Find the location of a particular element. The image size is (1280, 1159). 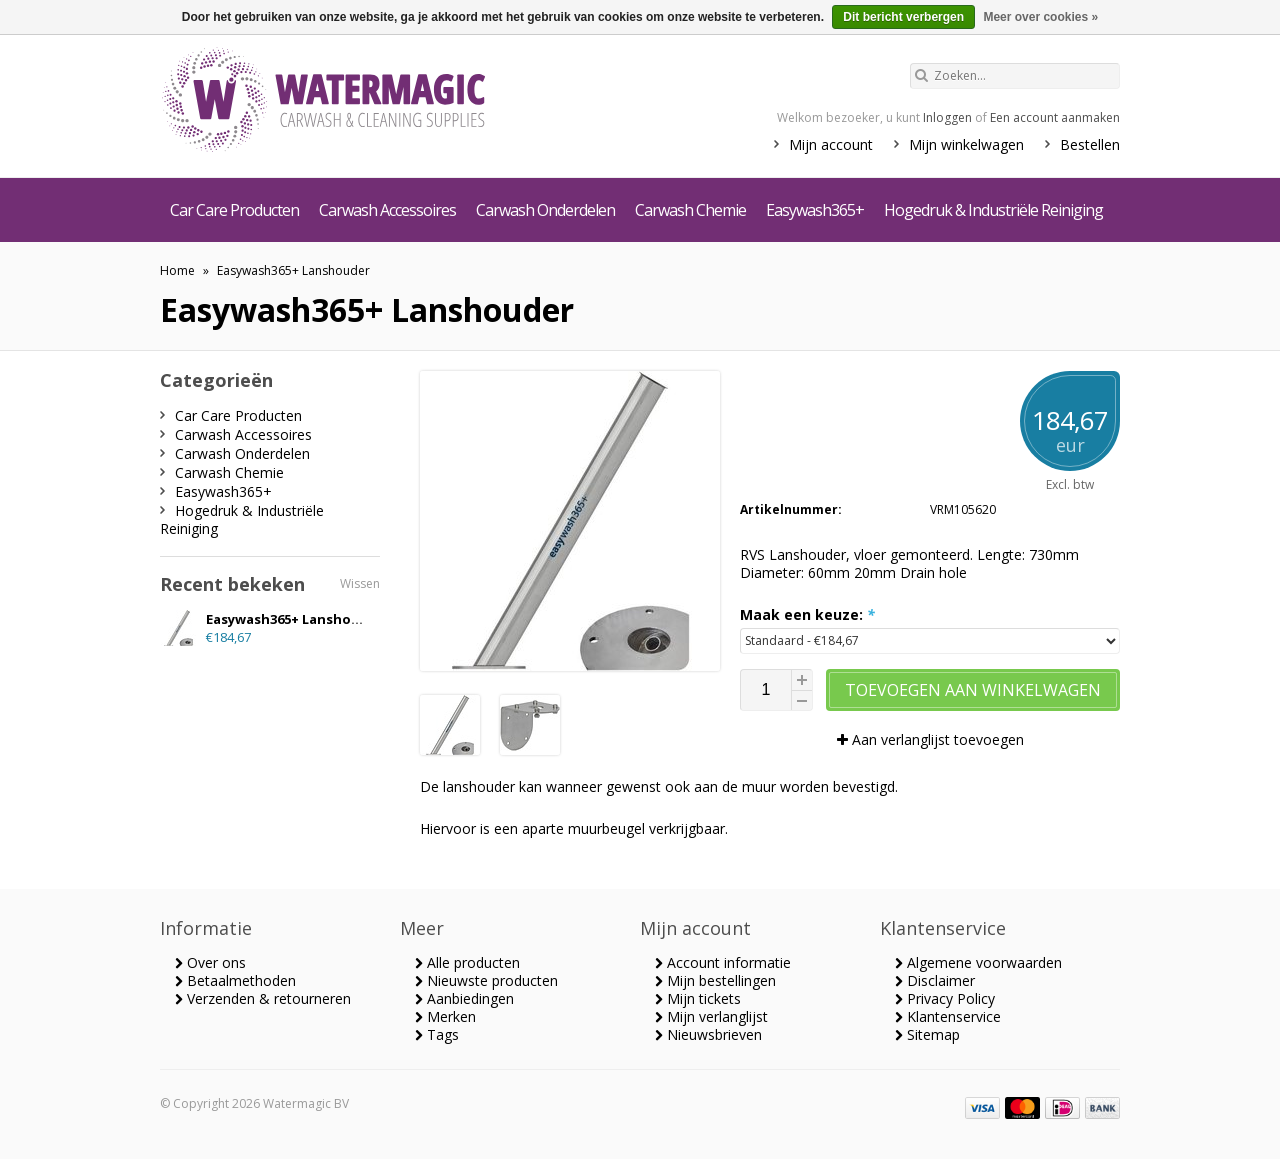

Over ons is located at coordinates (210, 962).